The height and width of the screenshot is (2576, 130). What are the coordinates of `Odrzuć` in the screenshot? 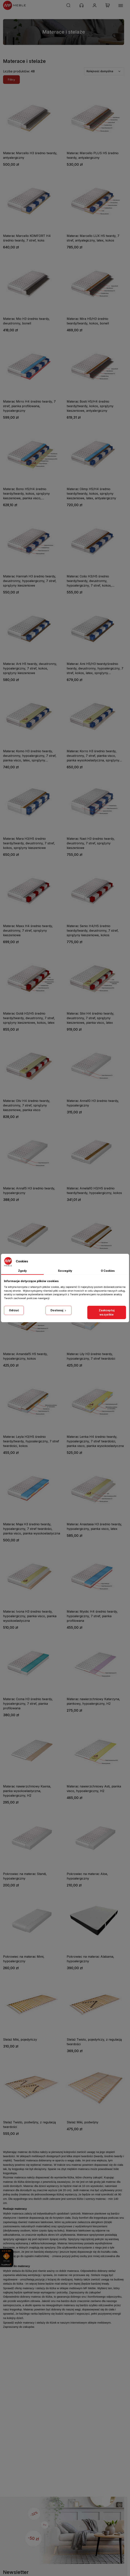 It's located at (14, 1310).